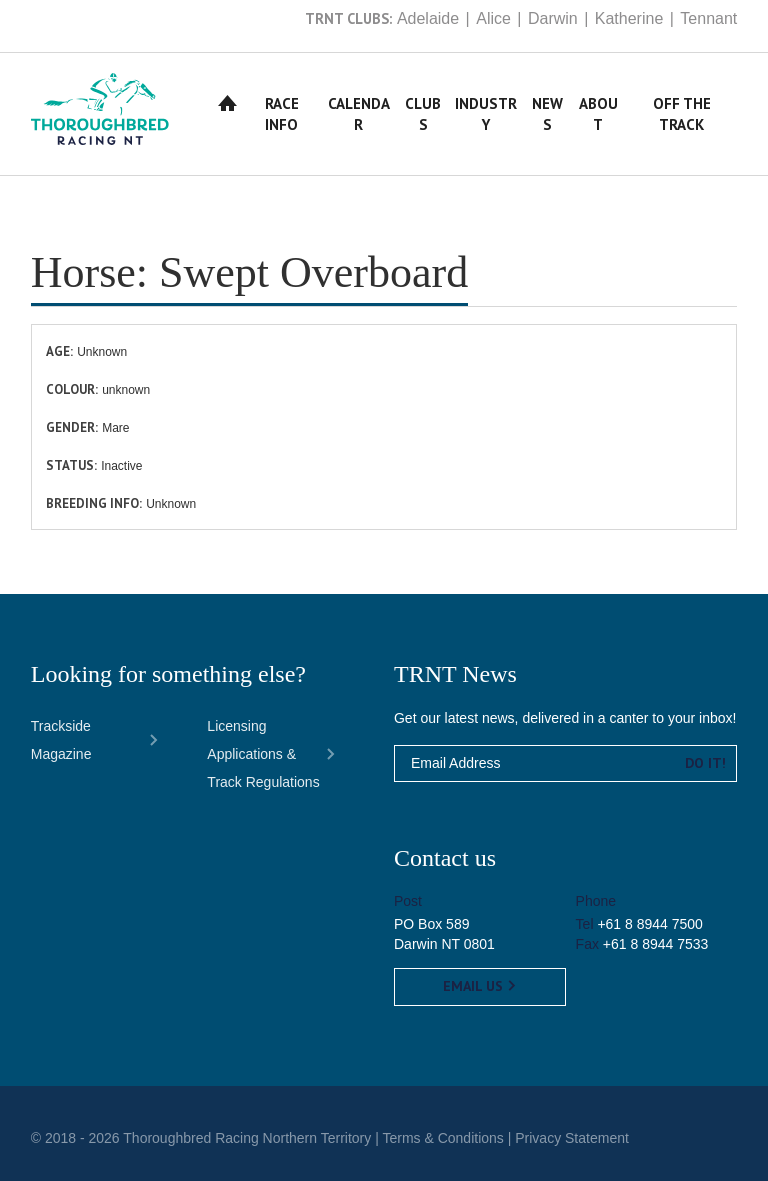 The height and width of the screenshot is (1181, 768). What do you see at coordinates (61, 740) in the screenshot?
I see `Trackside Magazine` at bounding box center [61, 740].